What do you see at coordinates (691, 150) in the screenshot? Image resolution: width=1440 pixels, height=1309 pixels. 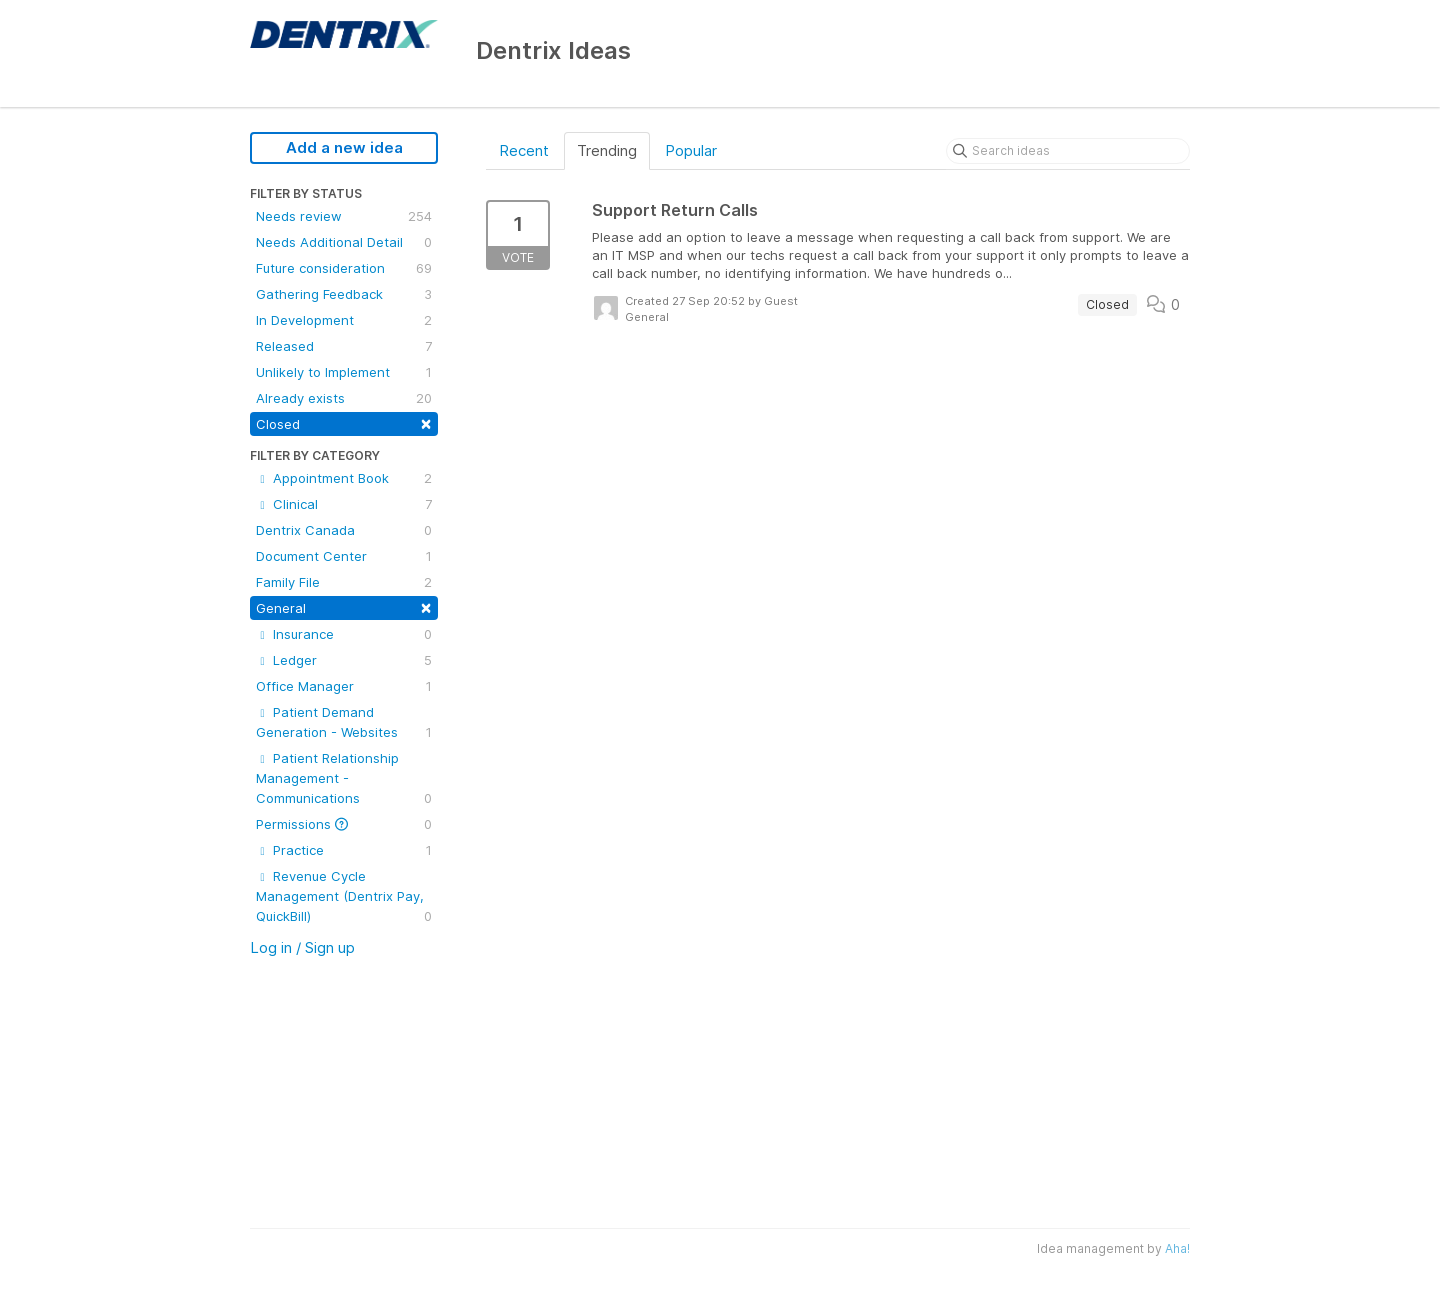 I see `Popular` at bounding box center [691, 150].